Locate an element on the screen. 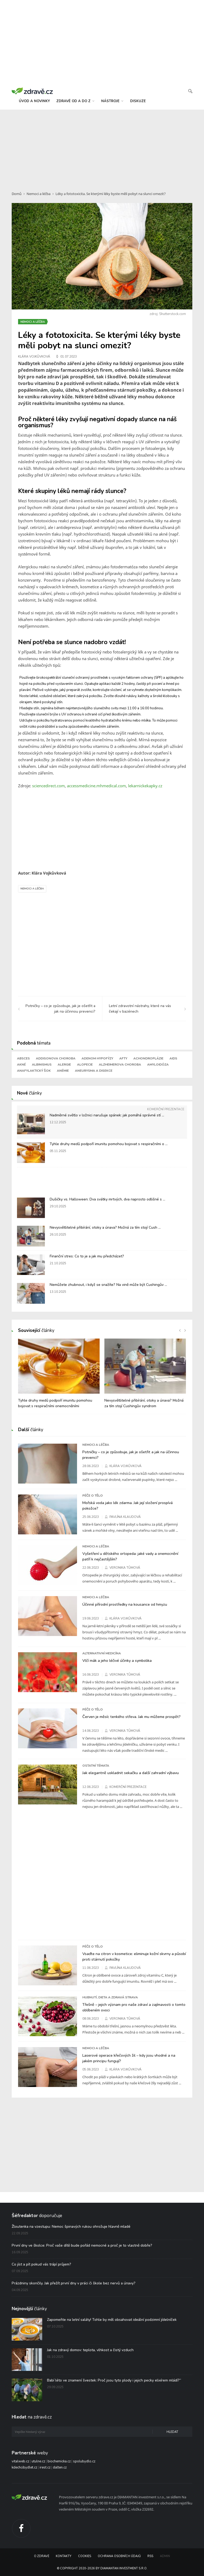 Image resolution: width=204 pixels, height=2576 pixels. úvod a novinky is located at coordinates (34, 101).